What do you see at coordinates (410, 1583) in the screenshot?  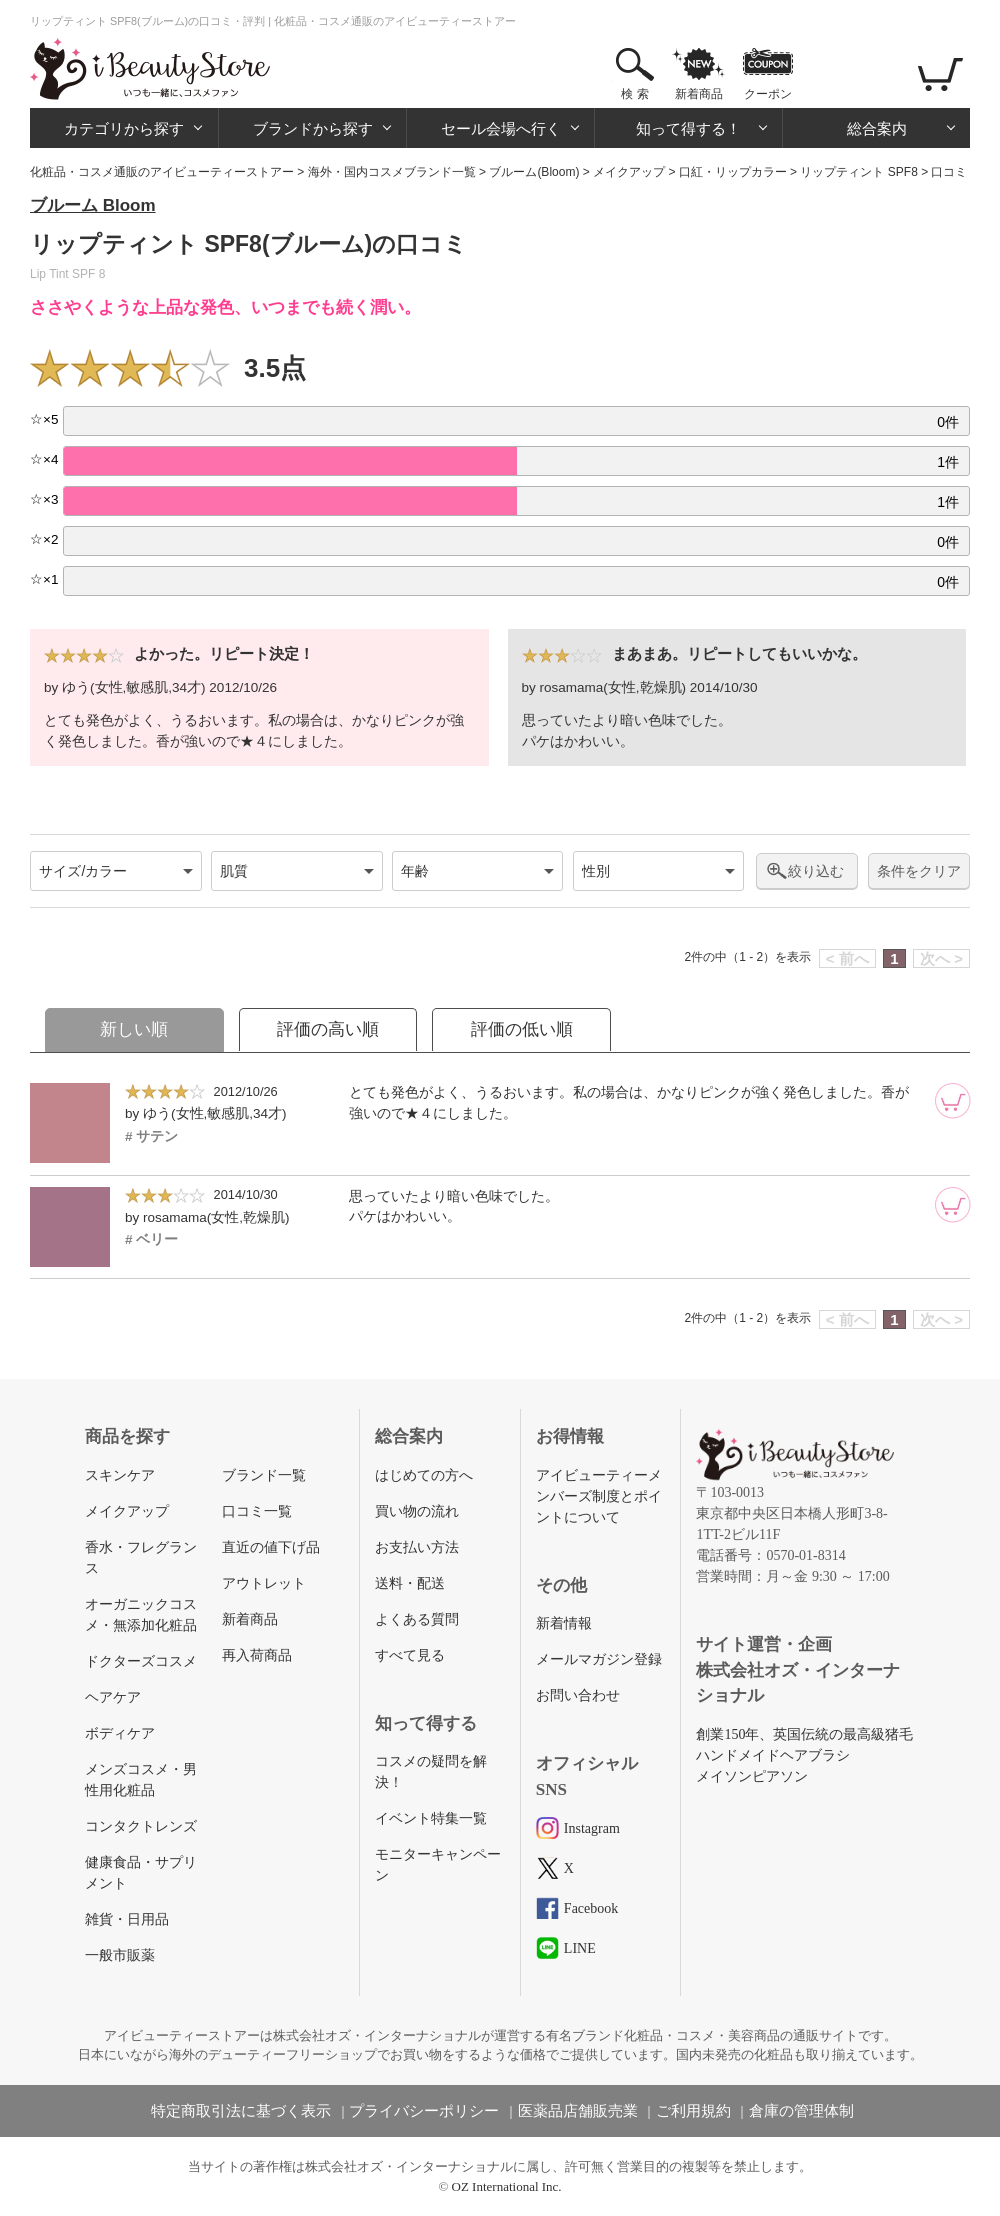 I see `送料・配送` at bounding box center [410, 1583].